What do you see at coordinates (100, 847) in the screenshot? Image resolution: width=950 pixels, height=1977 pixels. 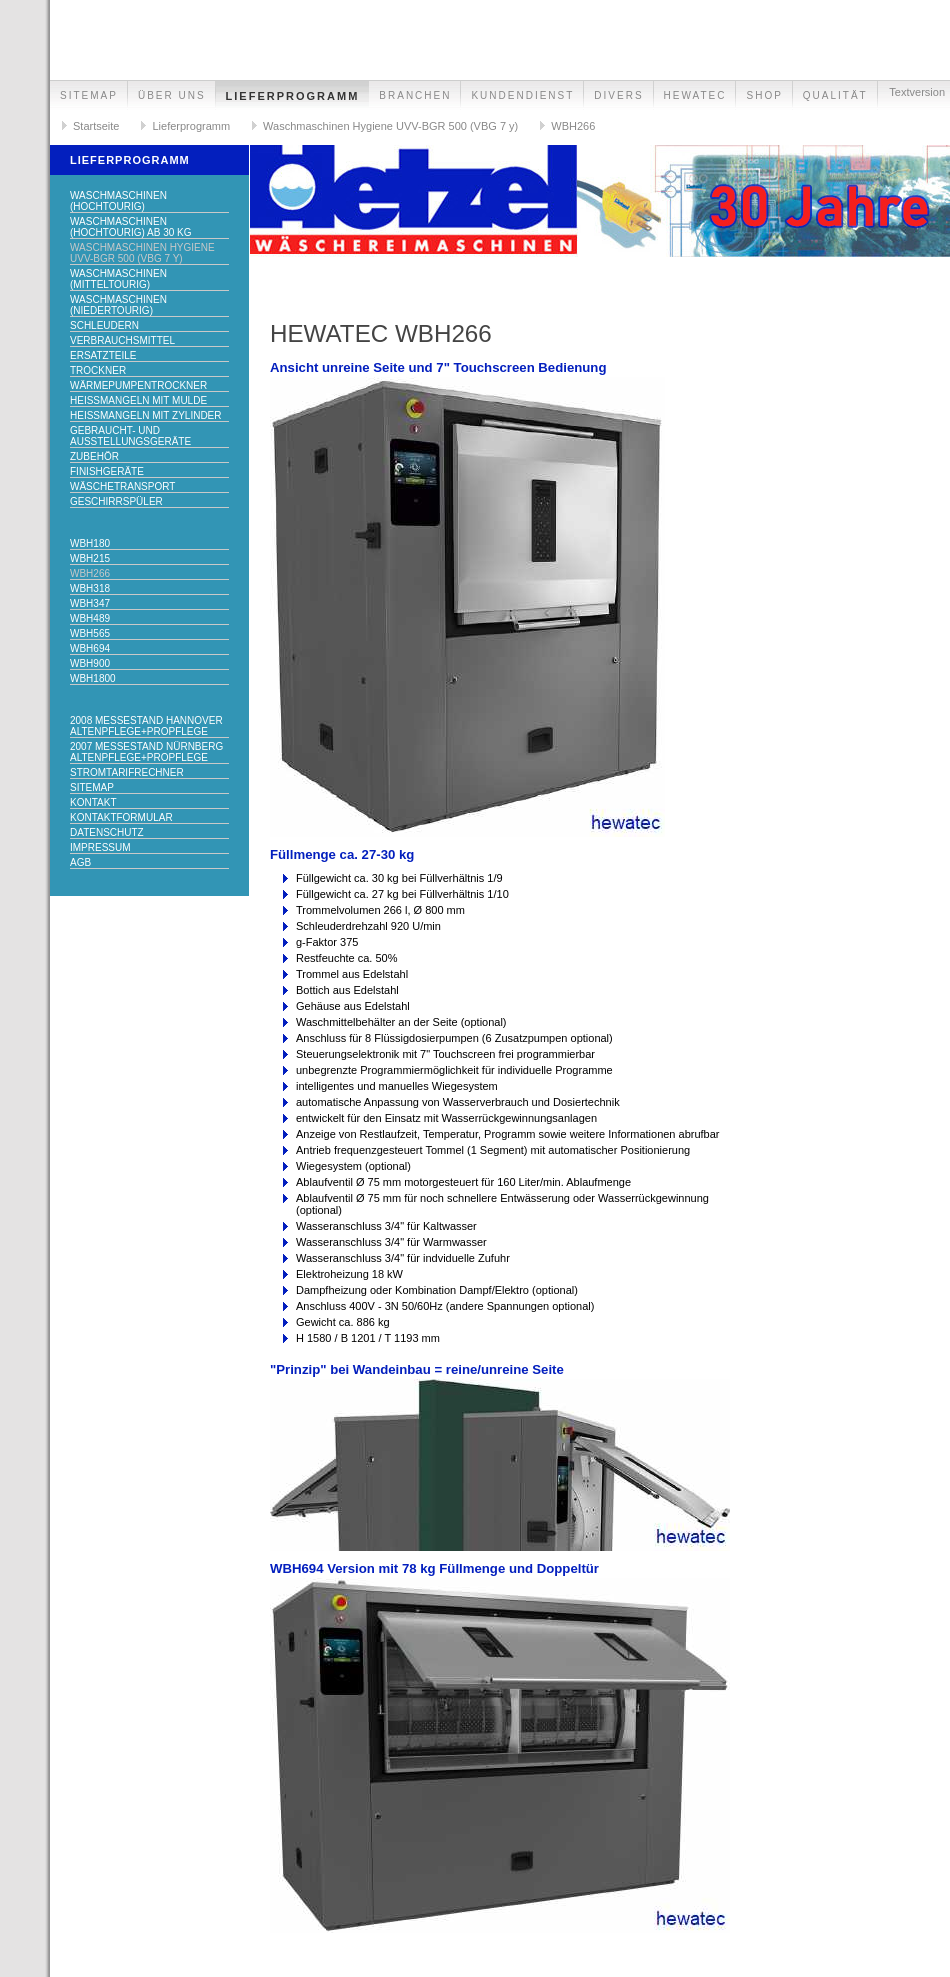 I see `Impressum` at bounding box center [100, 847].